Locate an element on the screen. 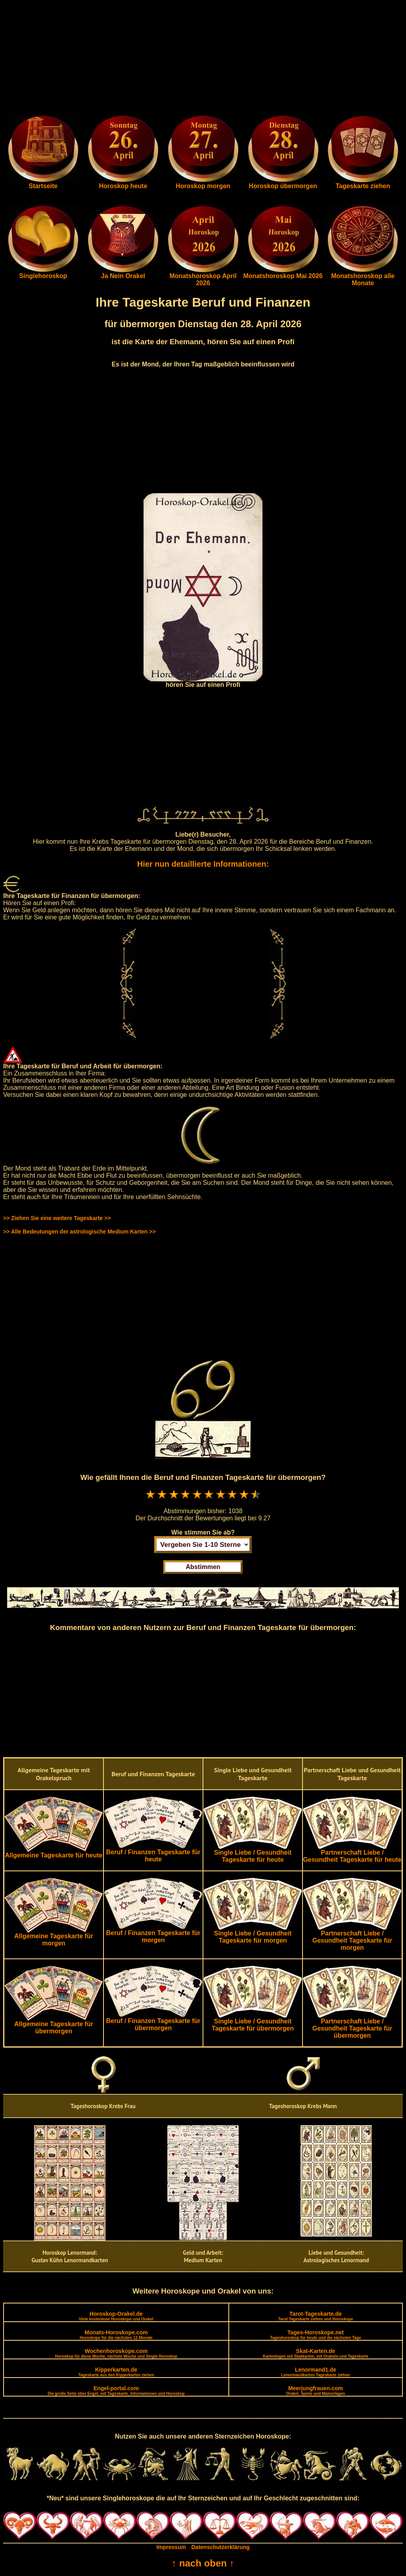 The height and width of the screenshot is (2576, 406). Impressum is located at coordinates (171, 2547).